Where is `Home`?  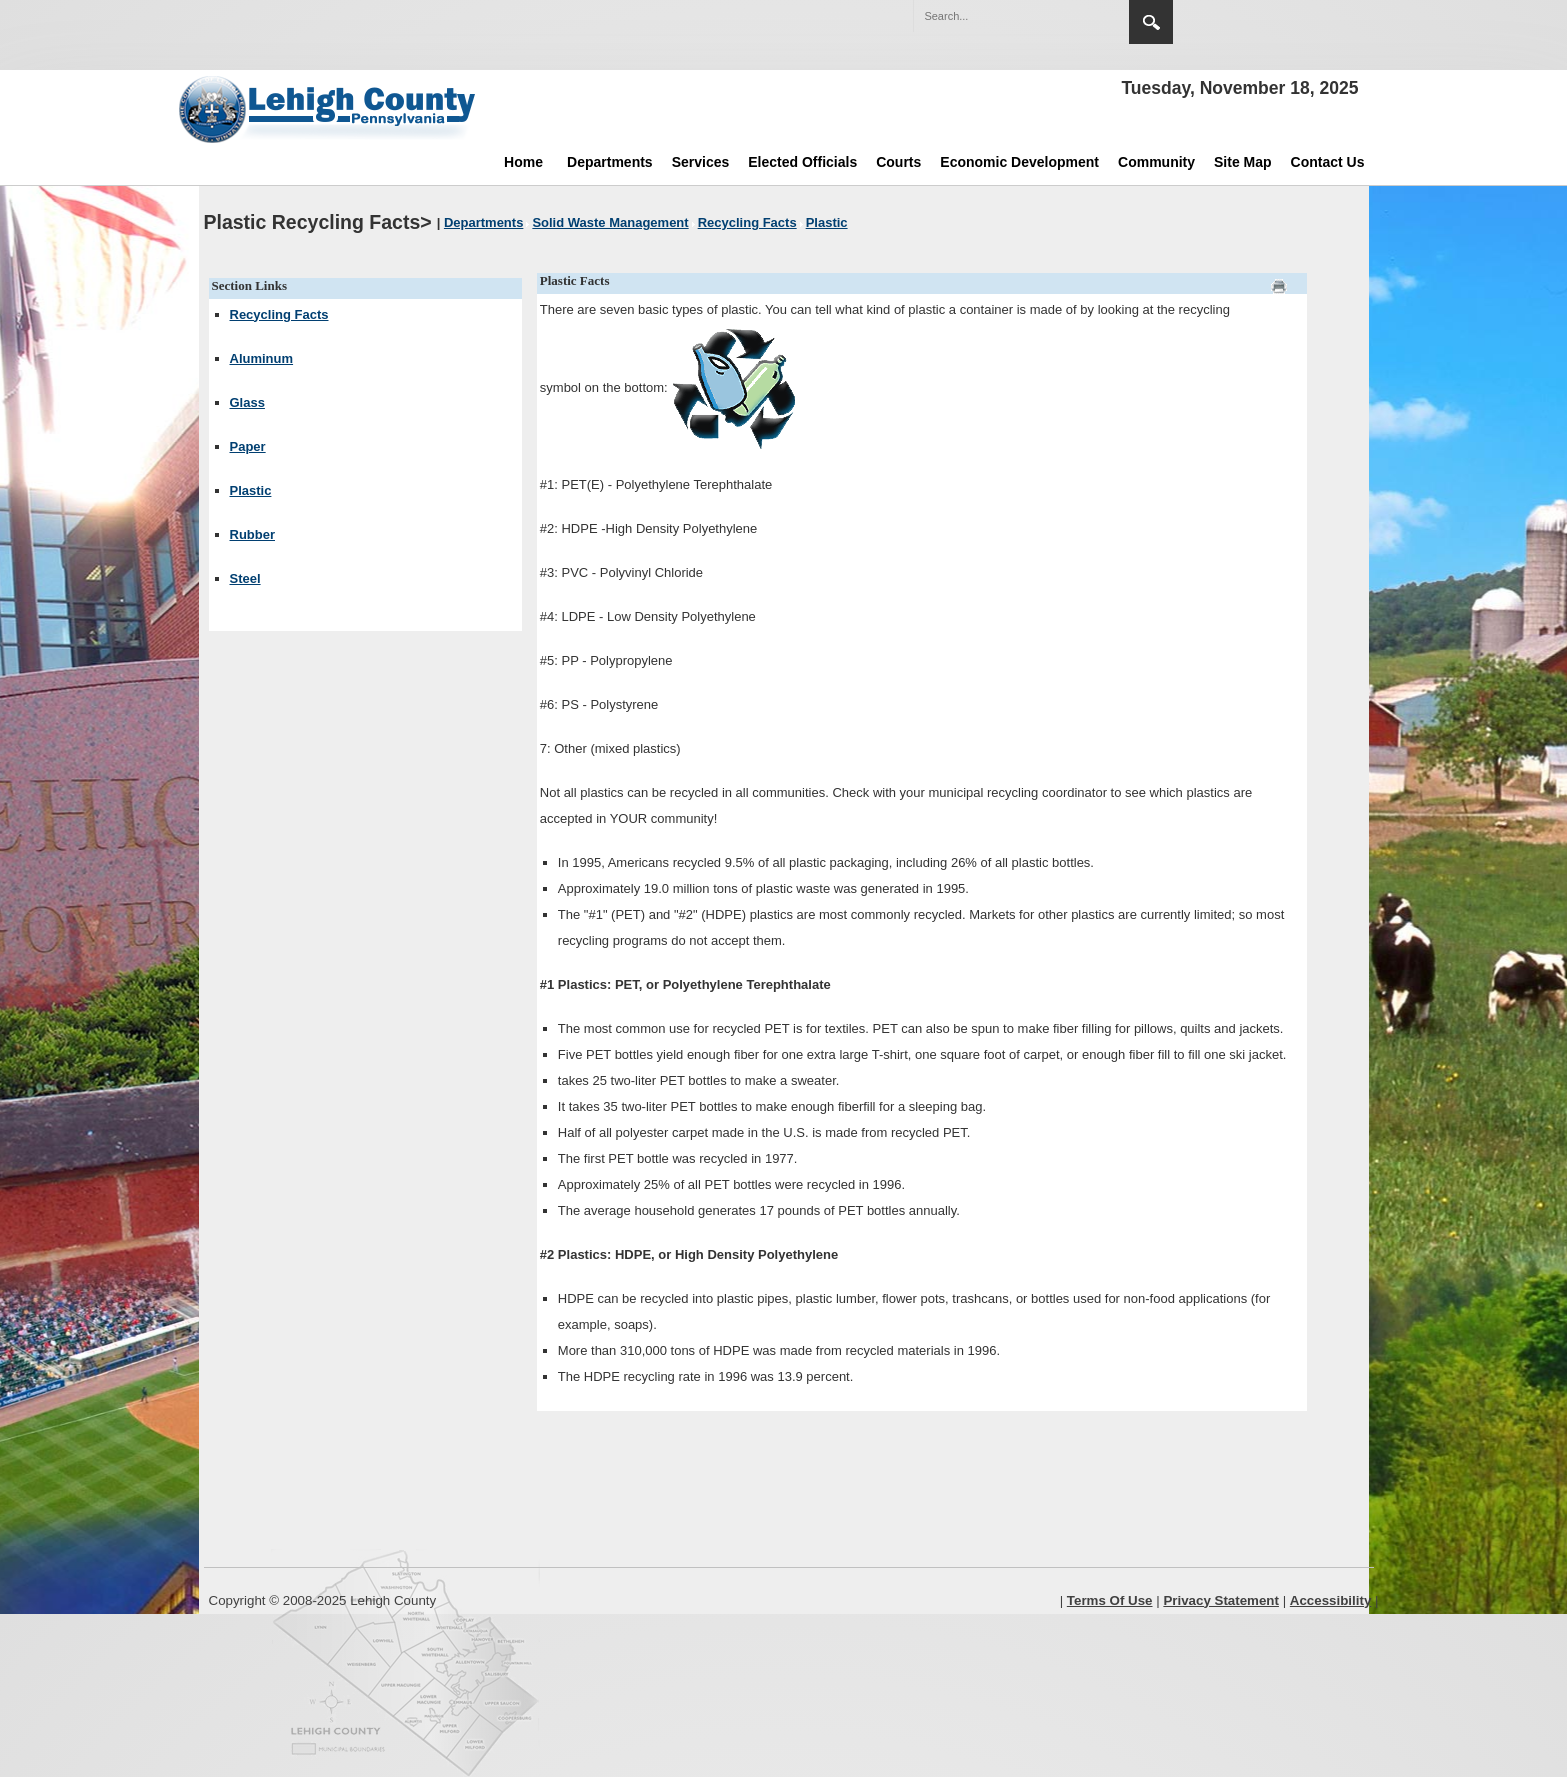 Home is located at coordinates (523, 162).